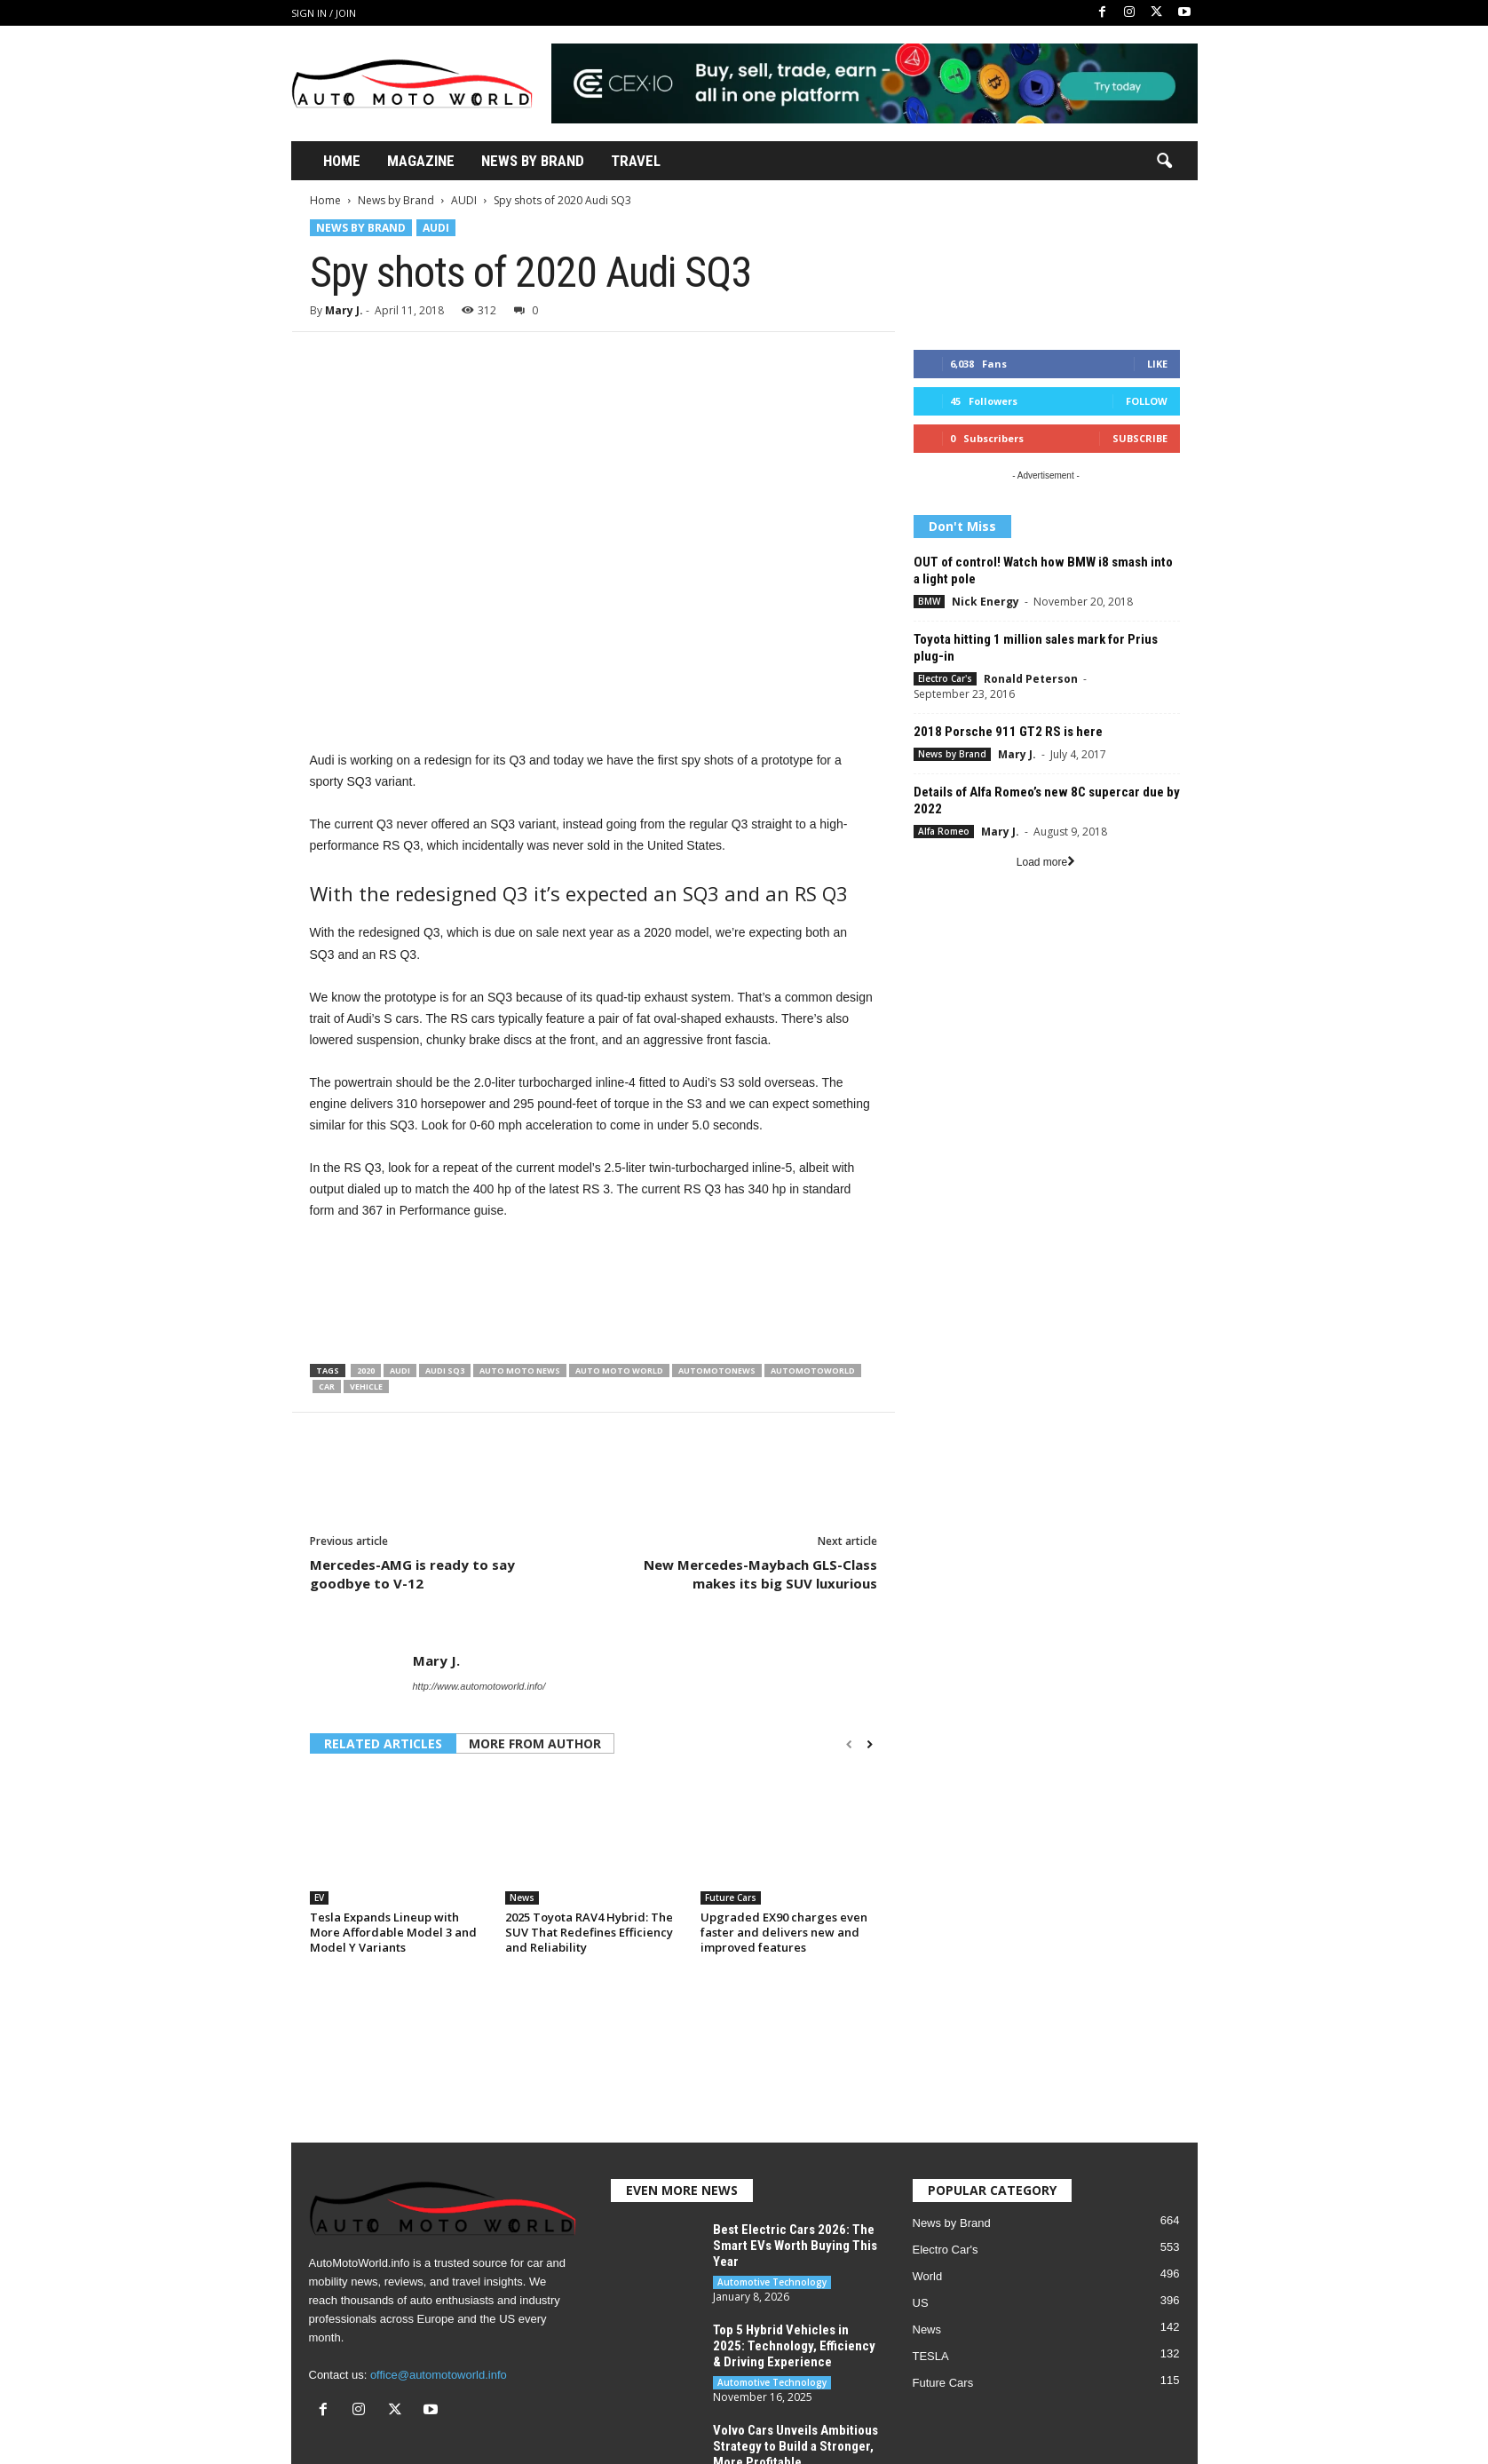 The image size is (1488, 2464). I want to click on News By Brand, so click(532, 161).